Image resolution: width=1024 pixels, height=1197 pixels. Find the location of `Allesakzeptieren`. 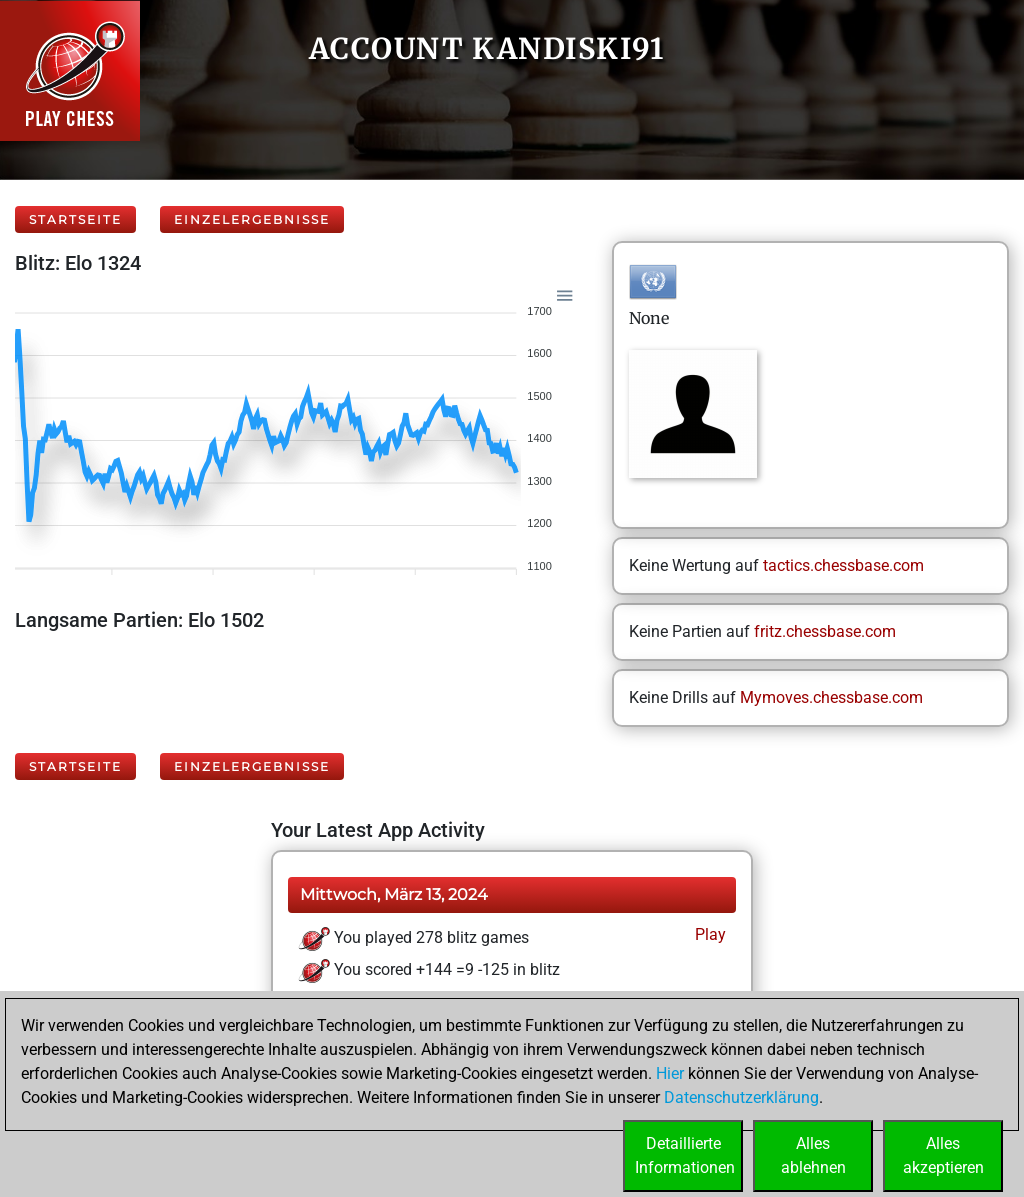

Allesakzeptieren is located at coordinates (943, 1155).